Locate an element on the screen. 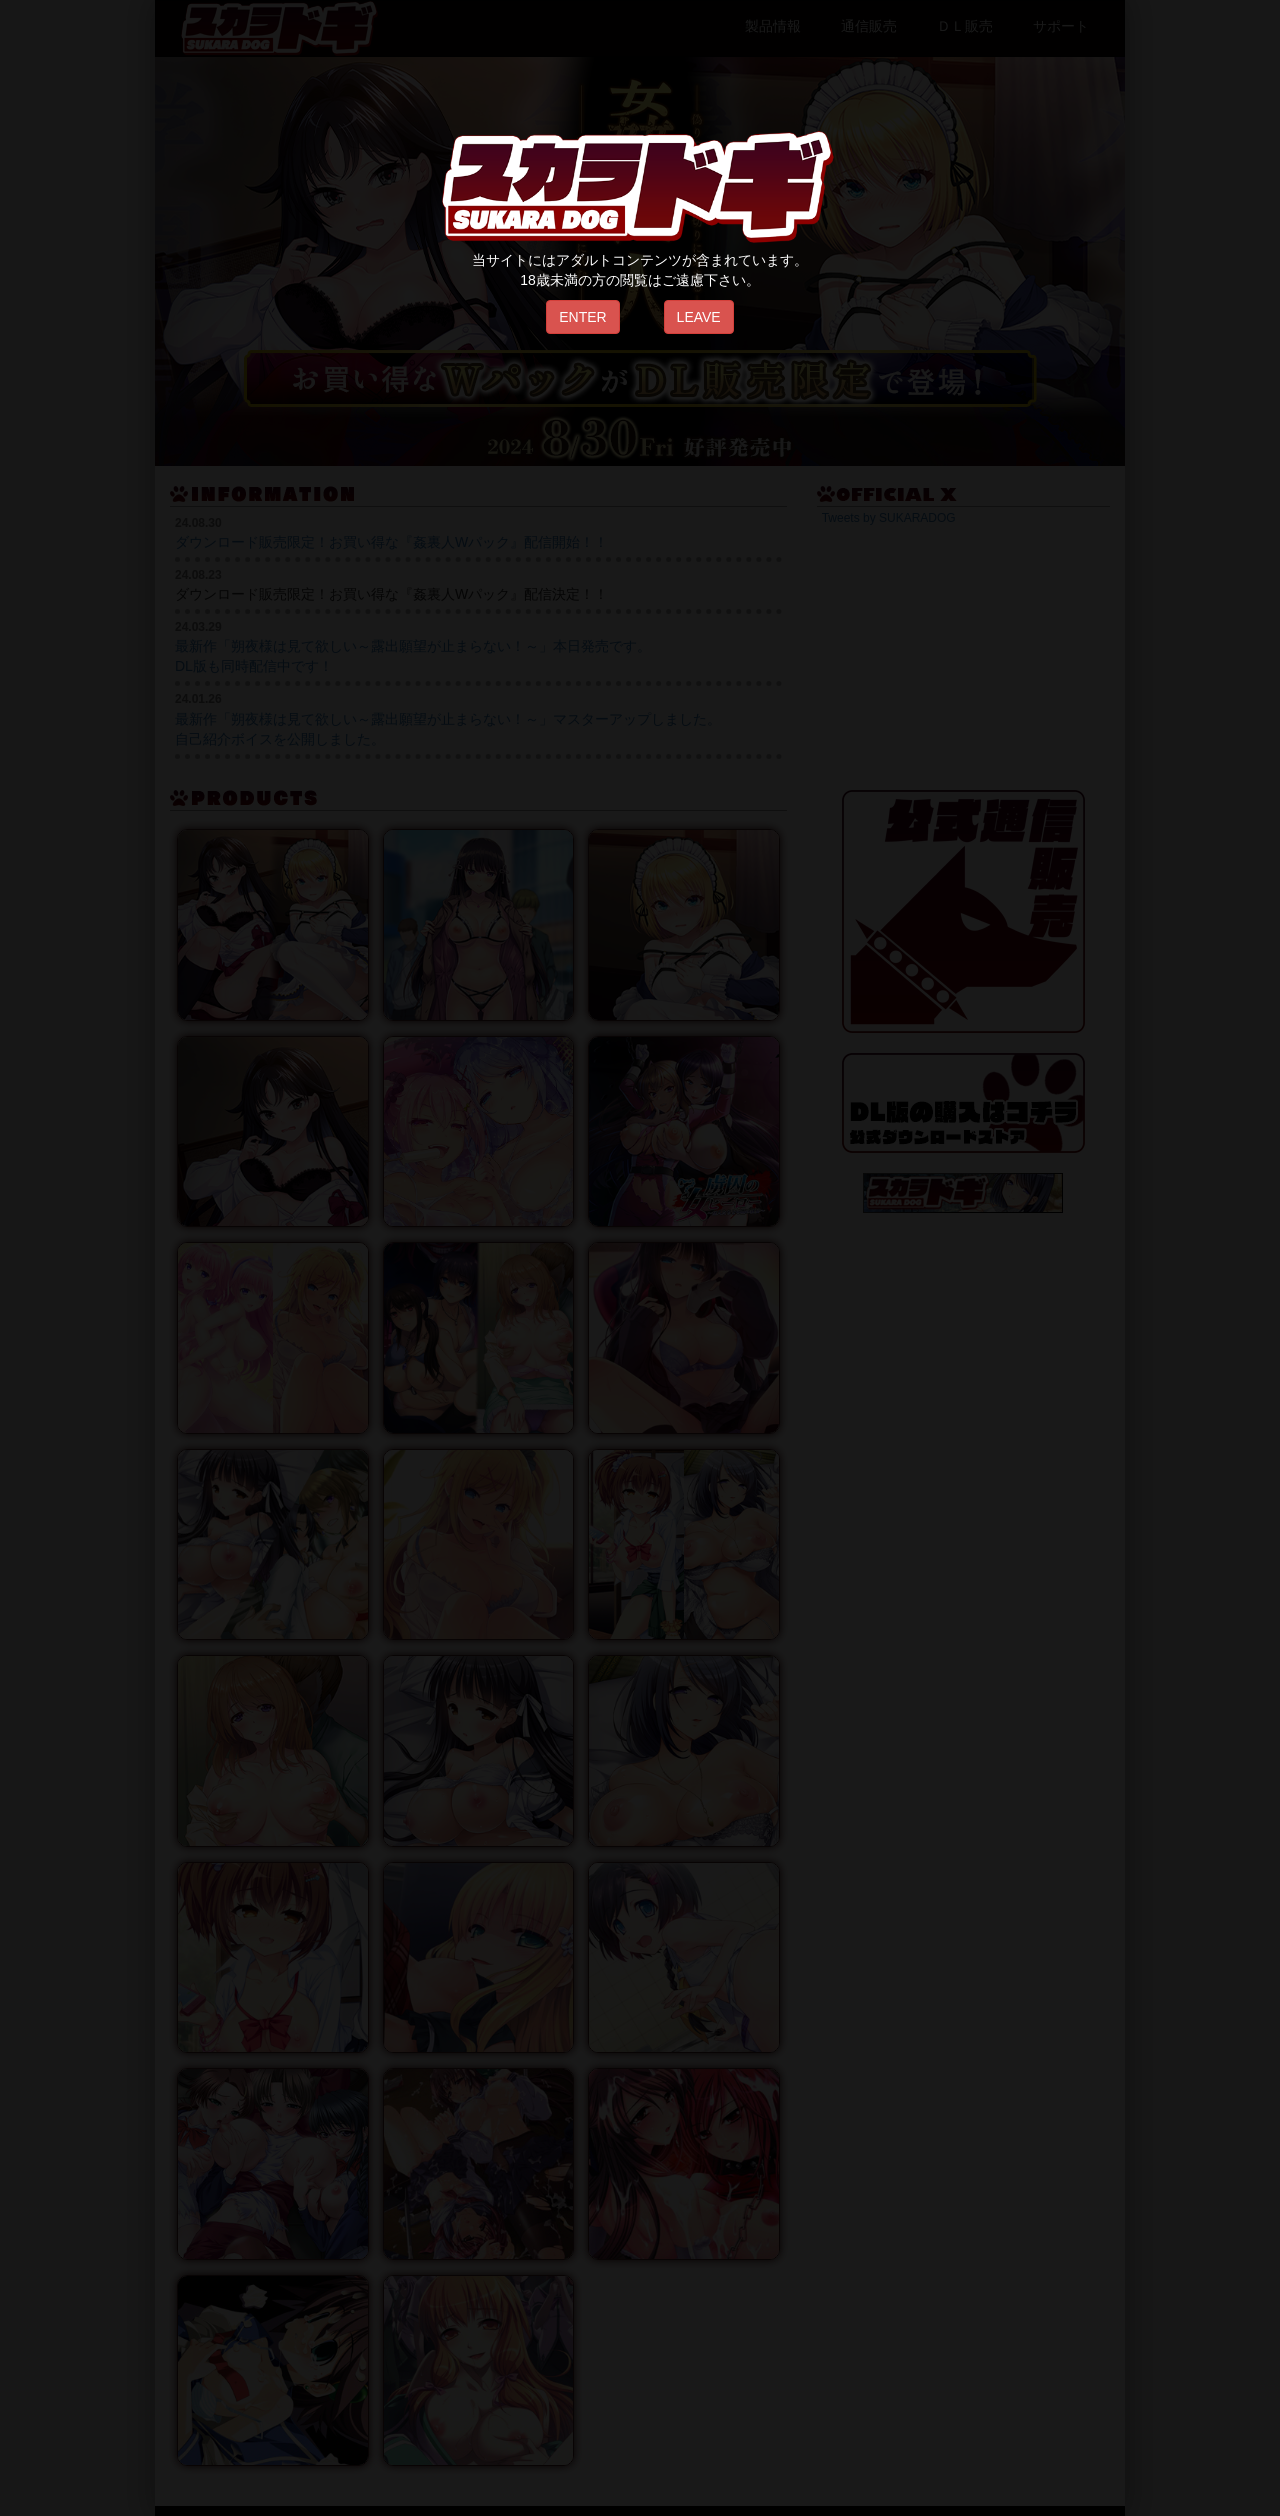 This screenshot has width=1280, height=2516. LEAVE is located at coordinates (699, 317).